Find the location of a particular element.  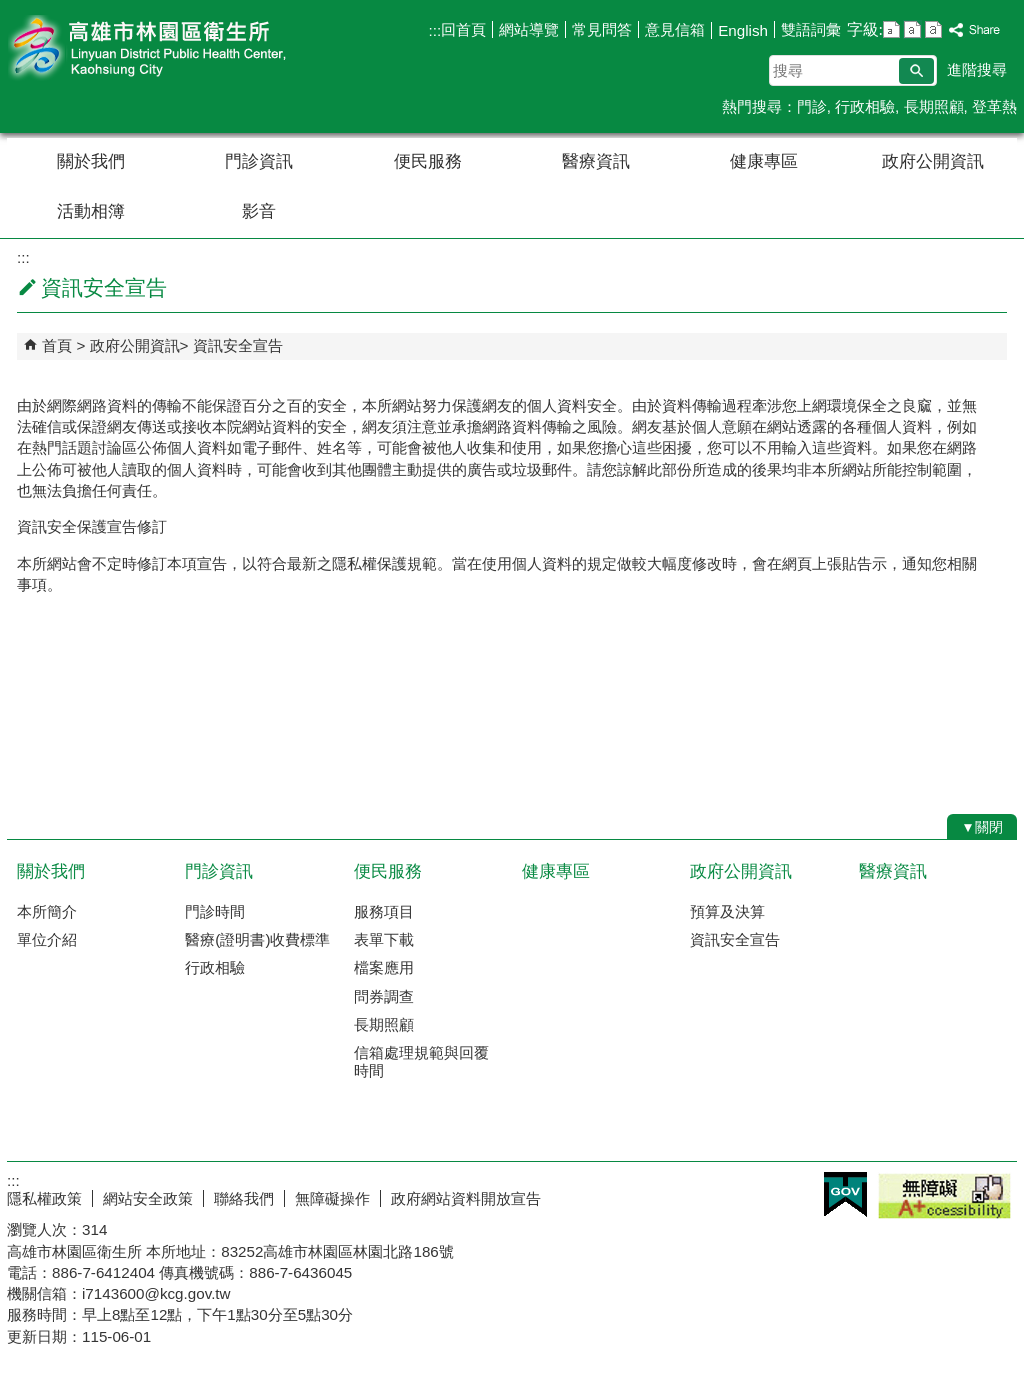

門診時間 is located at coordinates (215, 911).